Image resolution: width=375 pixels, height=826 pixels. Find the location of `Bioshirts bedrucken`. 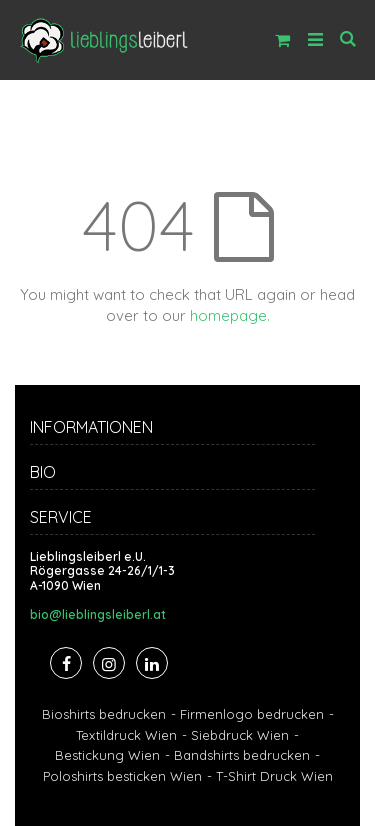

Bioshirts bedrucken is located at coordinates (104, 714).